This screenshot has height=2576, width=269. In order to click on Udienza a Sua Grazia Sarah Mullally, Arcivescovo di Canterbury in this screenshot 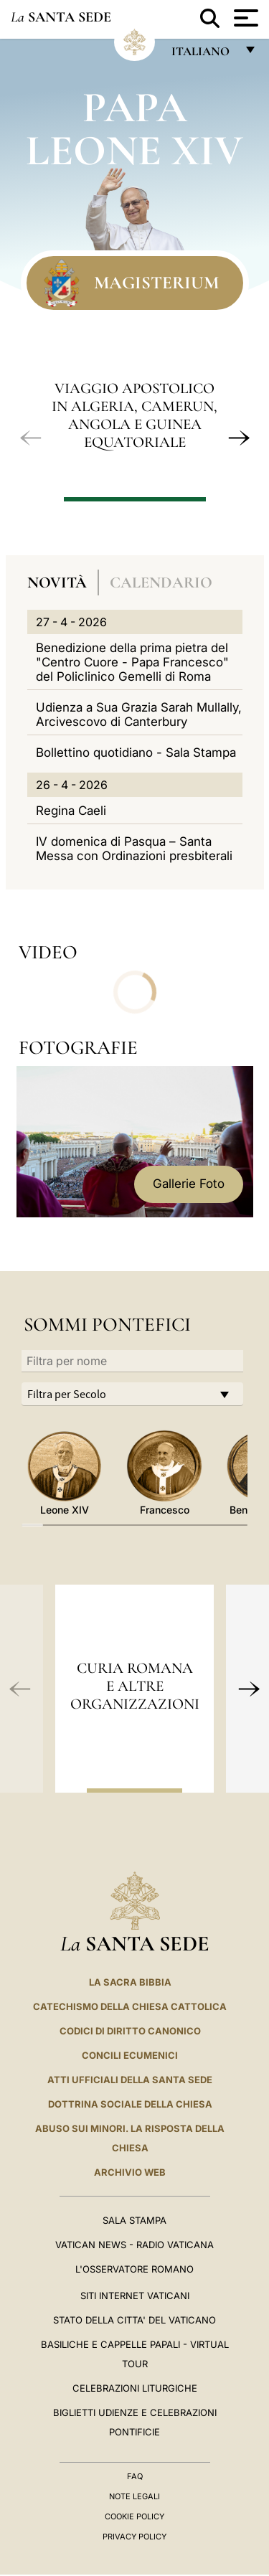, I will do `click(139, 714)`.